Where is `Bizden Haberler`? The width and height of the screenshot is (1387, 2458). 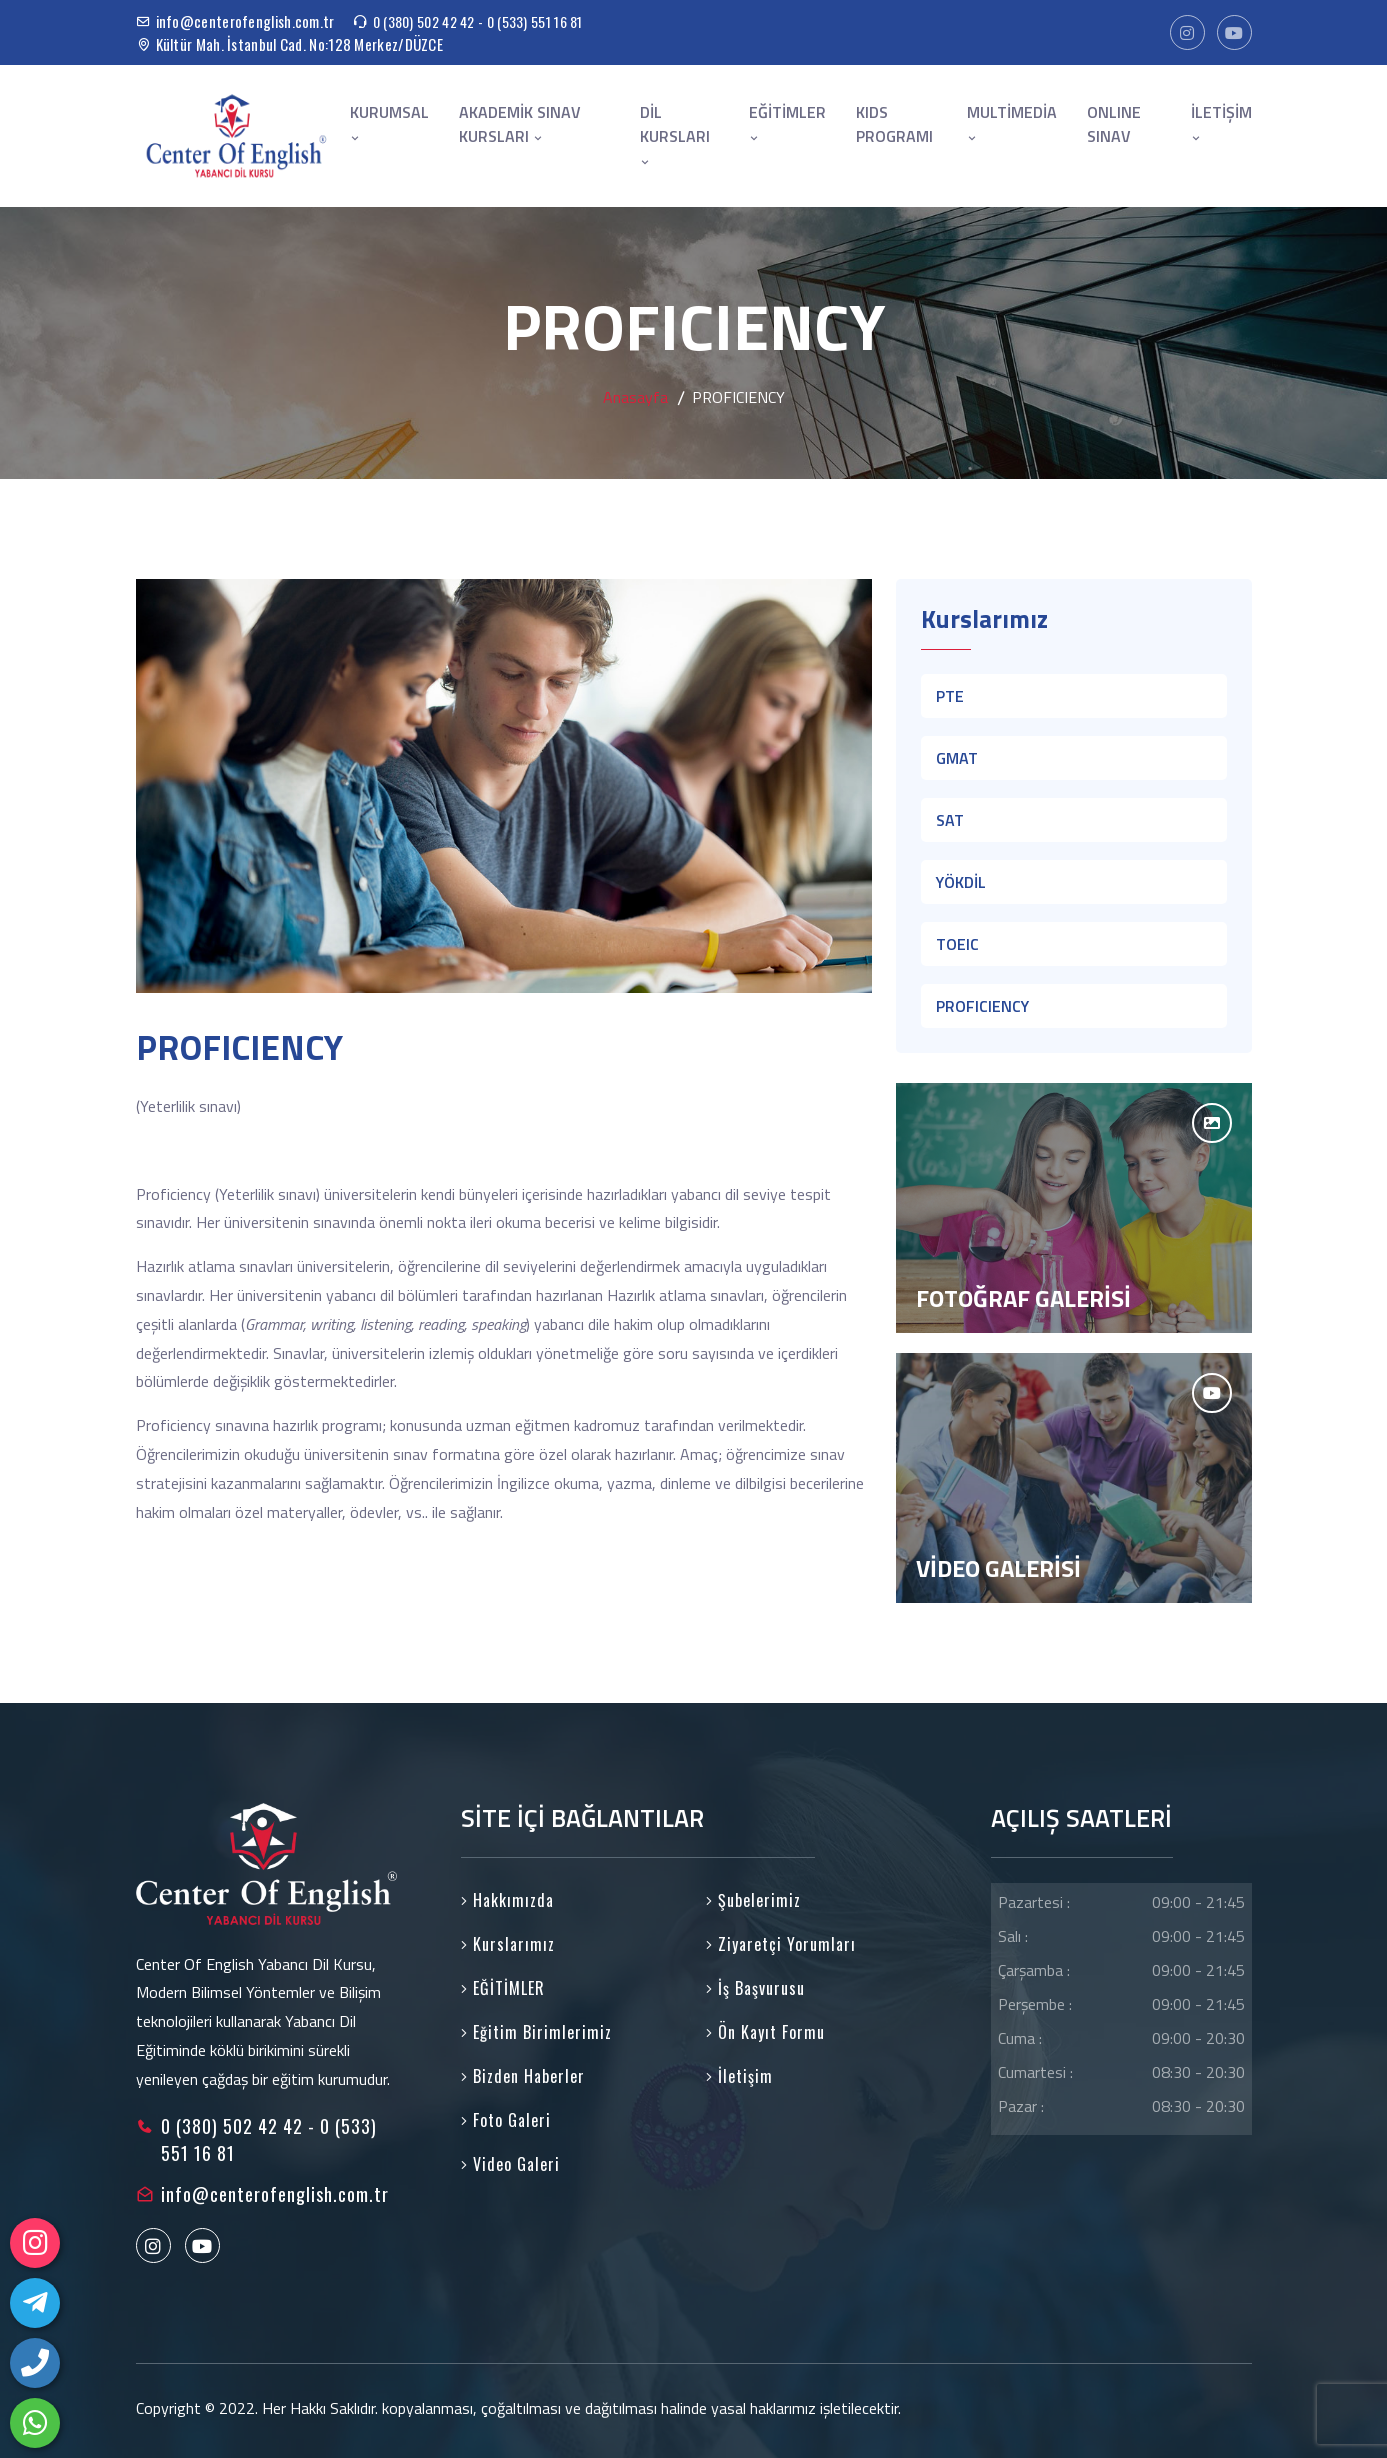 Bizden Haberler is located at coordinates (523, 2076).